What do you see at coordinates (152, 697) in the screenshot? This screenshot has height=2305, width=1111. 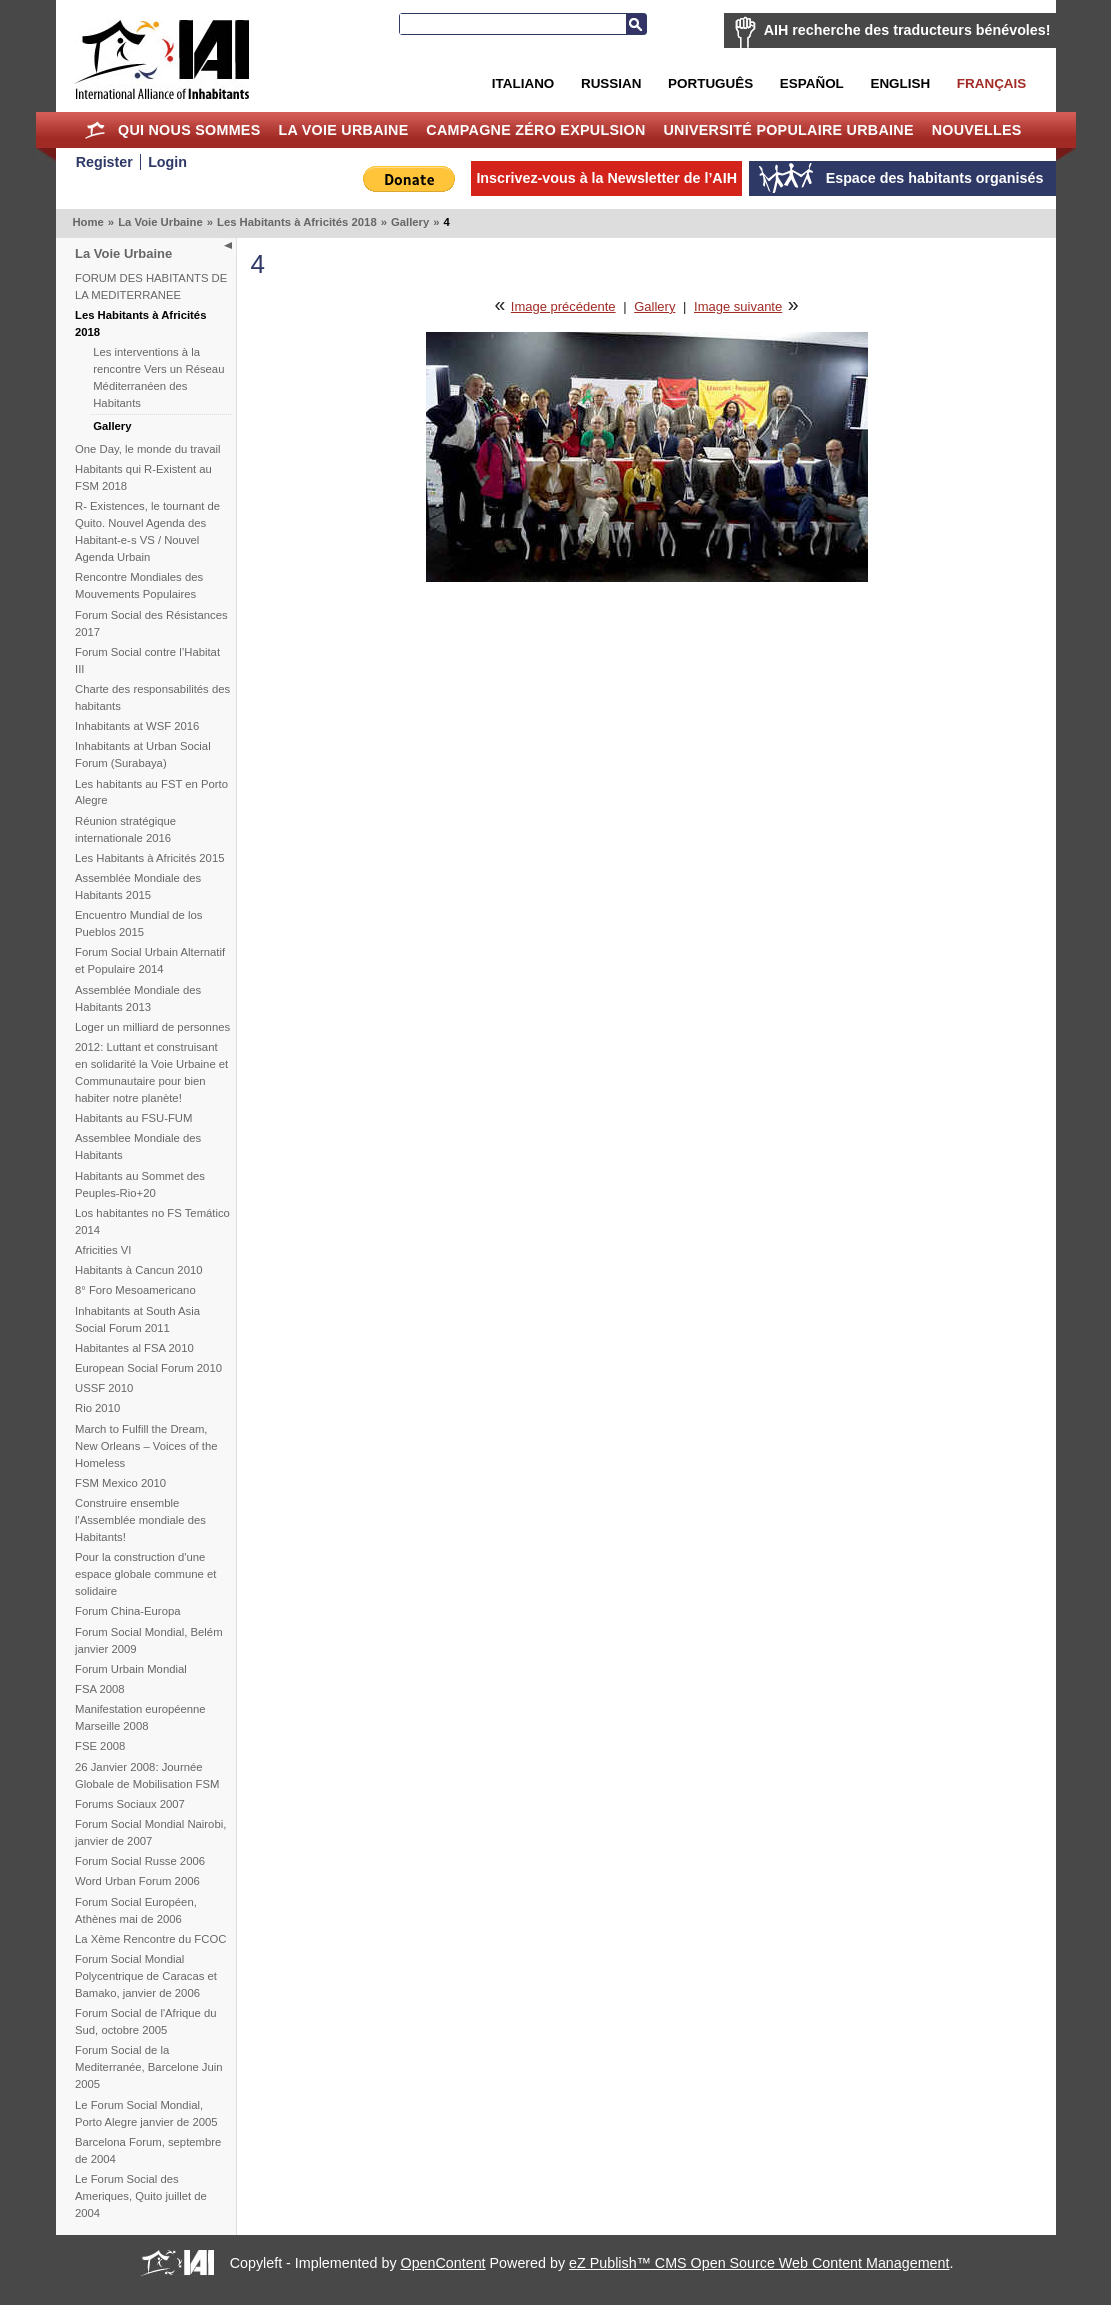 I see `Charte des responsabilités des habitants` at bounding box center [152, 697].